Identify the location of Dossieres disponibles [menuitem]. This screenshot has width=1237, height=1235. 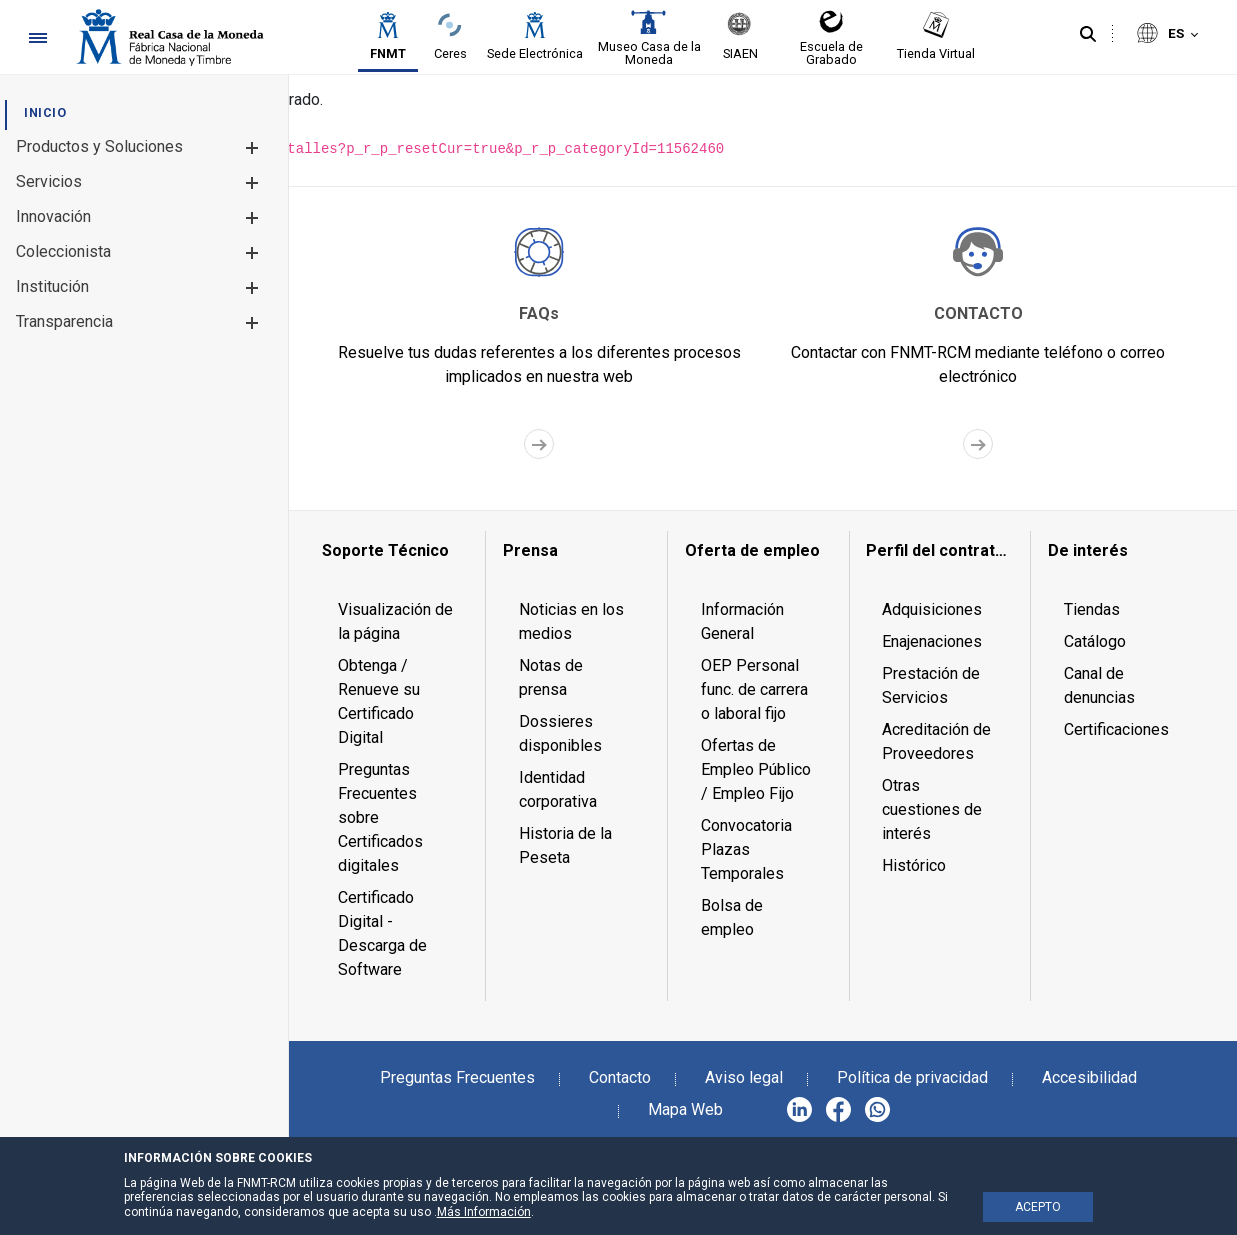
(560, 733).